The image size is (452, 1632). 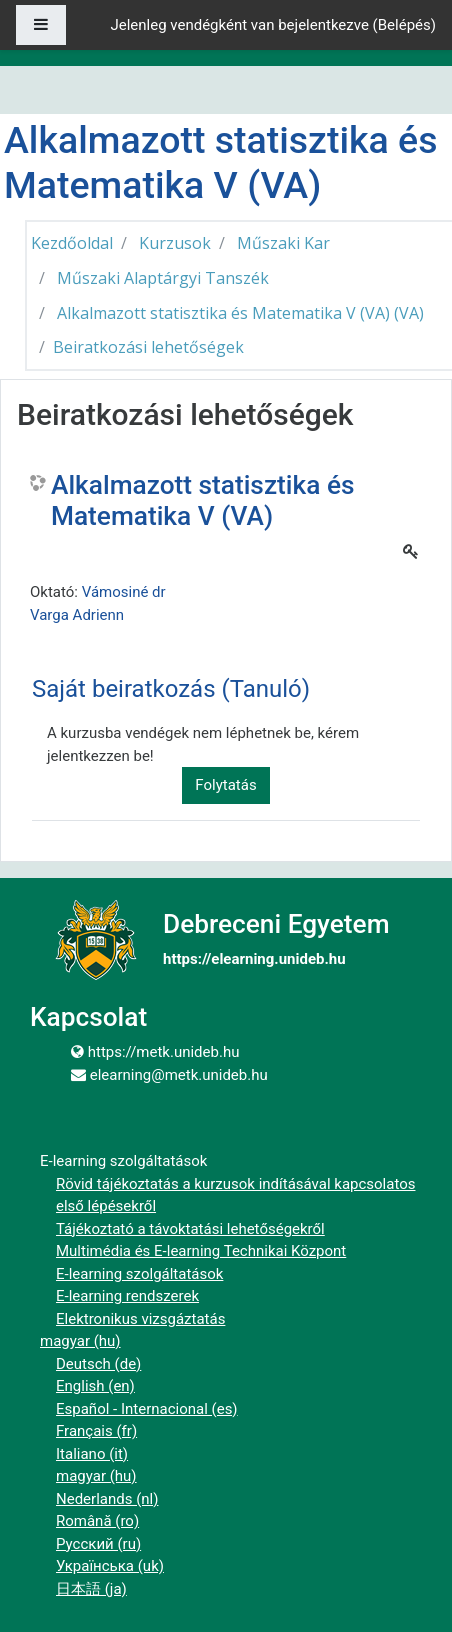 I want to click on Elektronikus vizsgáztatás, so click(x=140, y=1319).